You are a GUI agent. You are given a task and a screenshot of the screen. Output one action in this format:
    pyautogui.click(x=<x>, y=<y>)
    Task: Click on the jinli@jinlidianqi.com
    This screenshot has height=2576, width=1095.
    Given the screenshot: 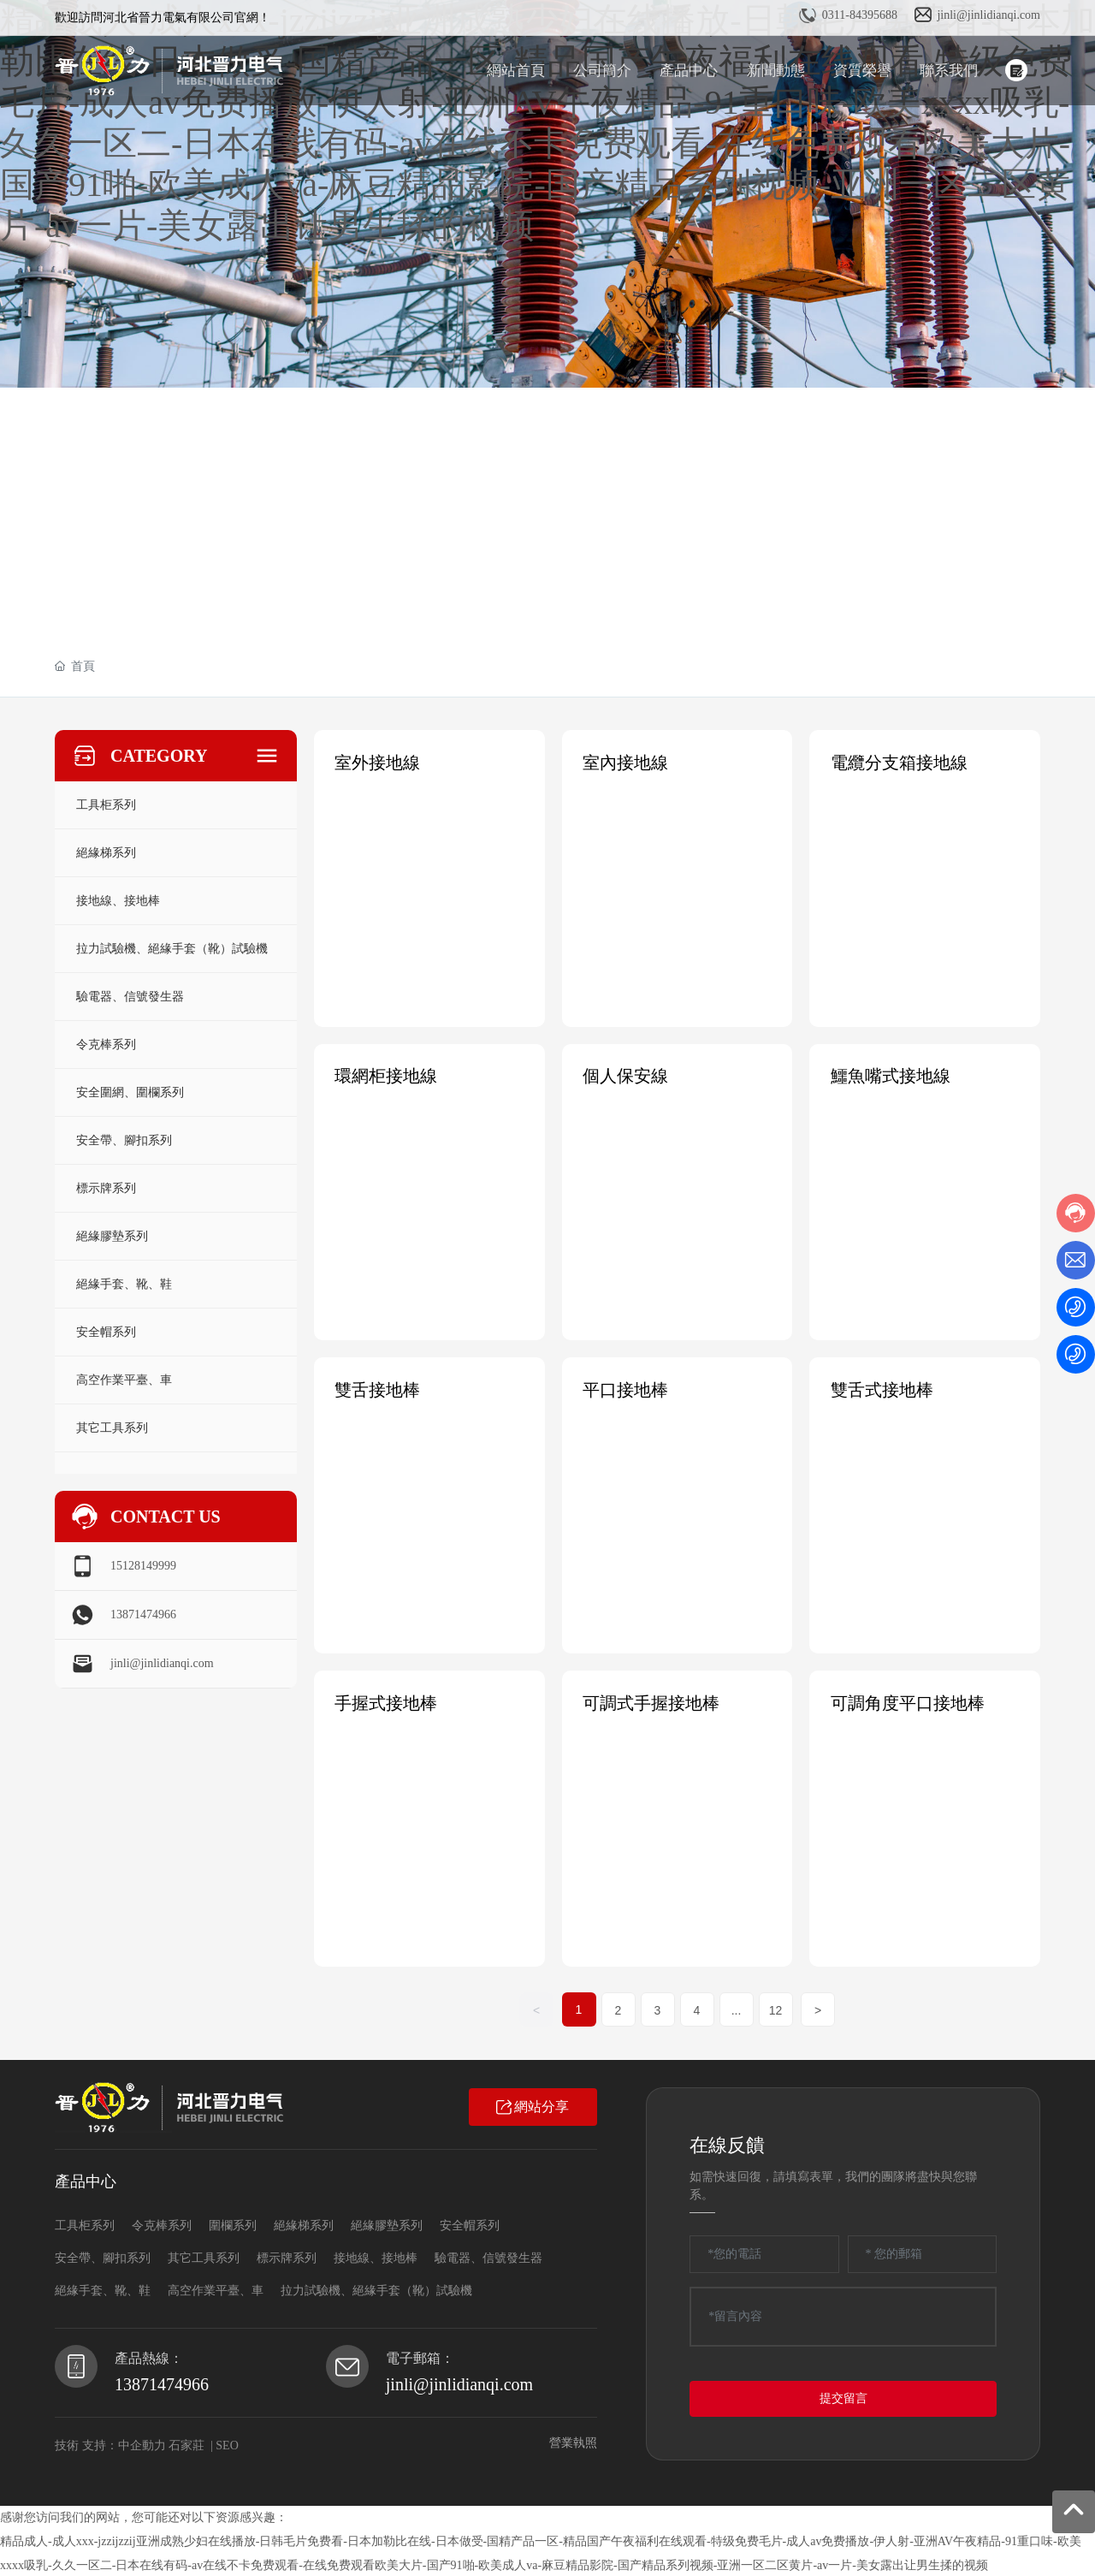 What is the action you would take?
    pyautogui.click(x=988, y=15)
    